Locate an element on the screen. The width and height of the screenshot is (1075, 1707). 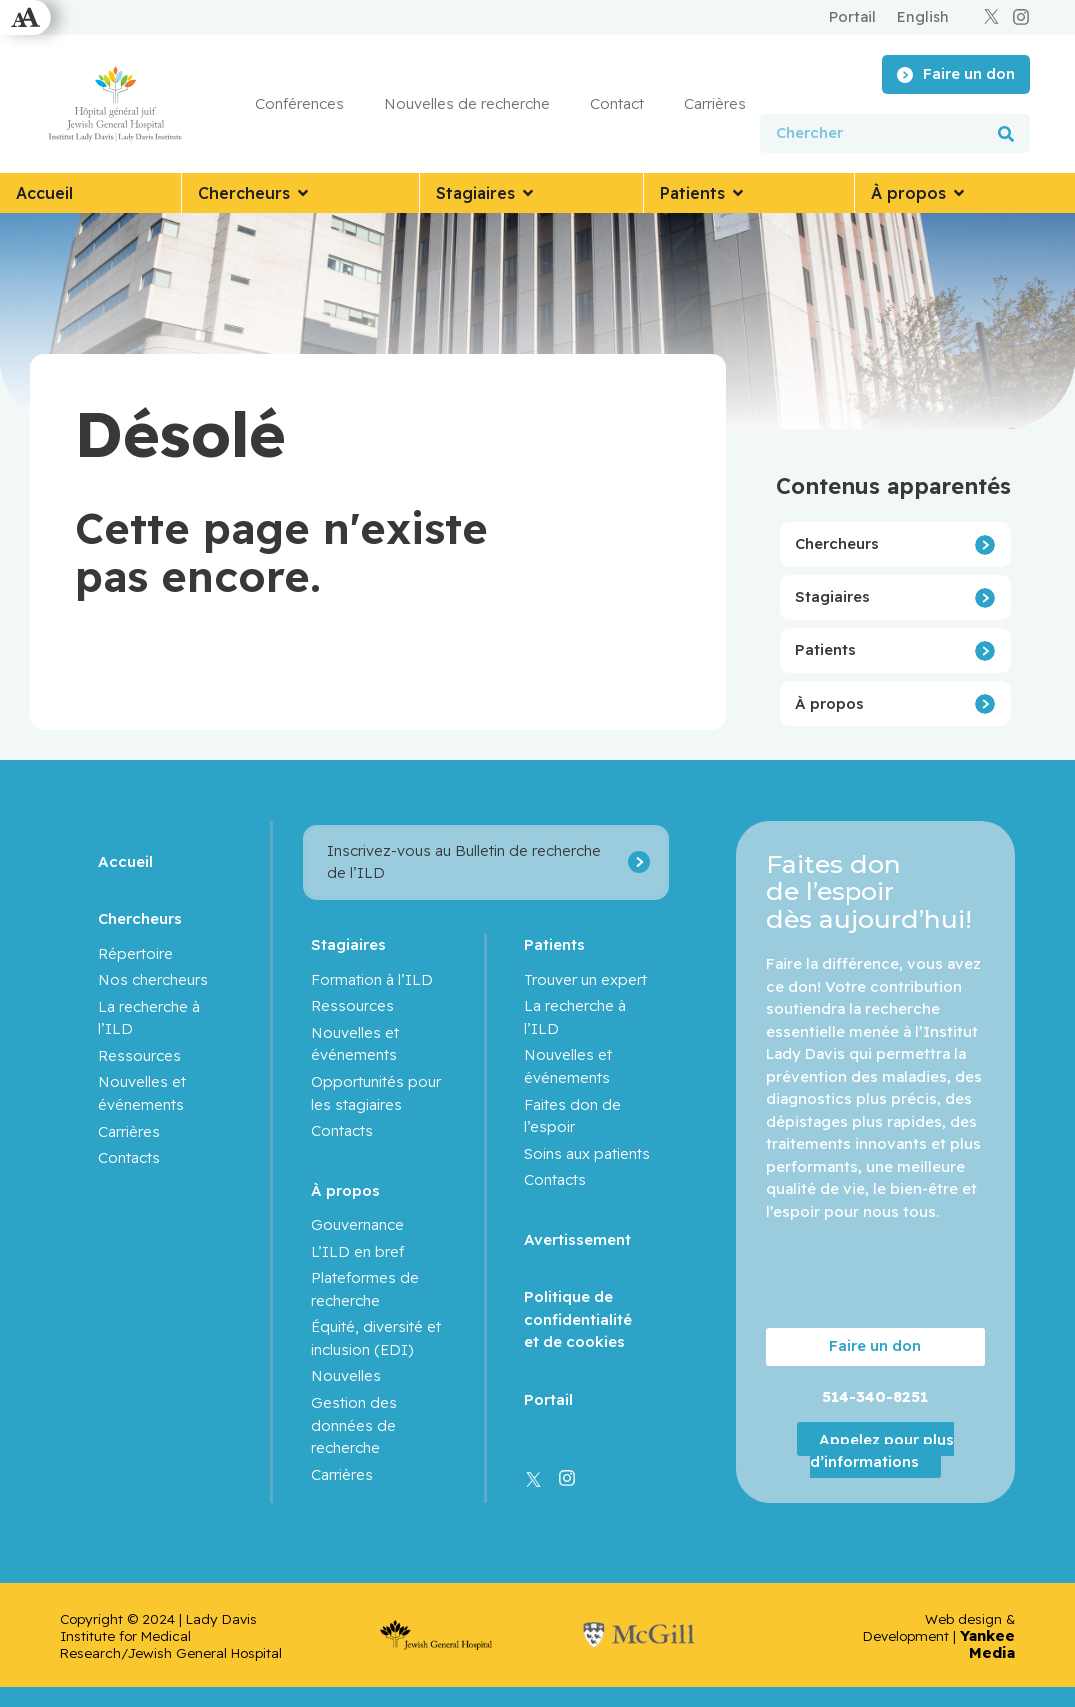
Ressources is located at coordinates (139, 1055).